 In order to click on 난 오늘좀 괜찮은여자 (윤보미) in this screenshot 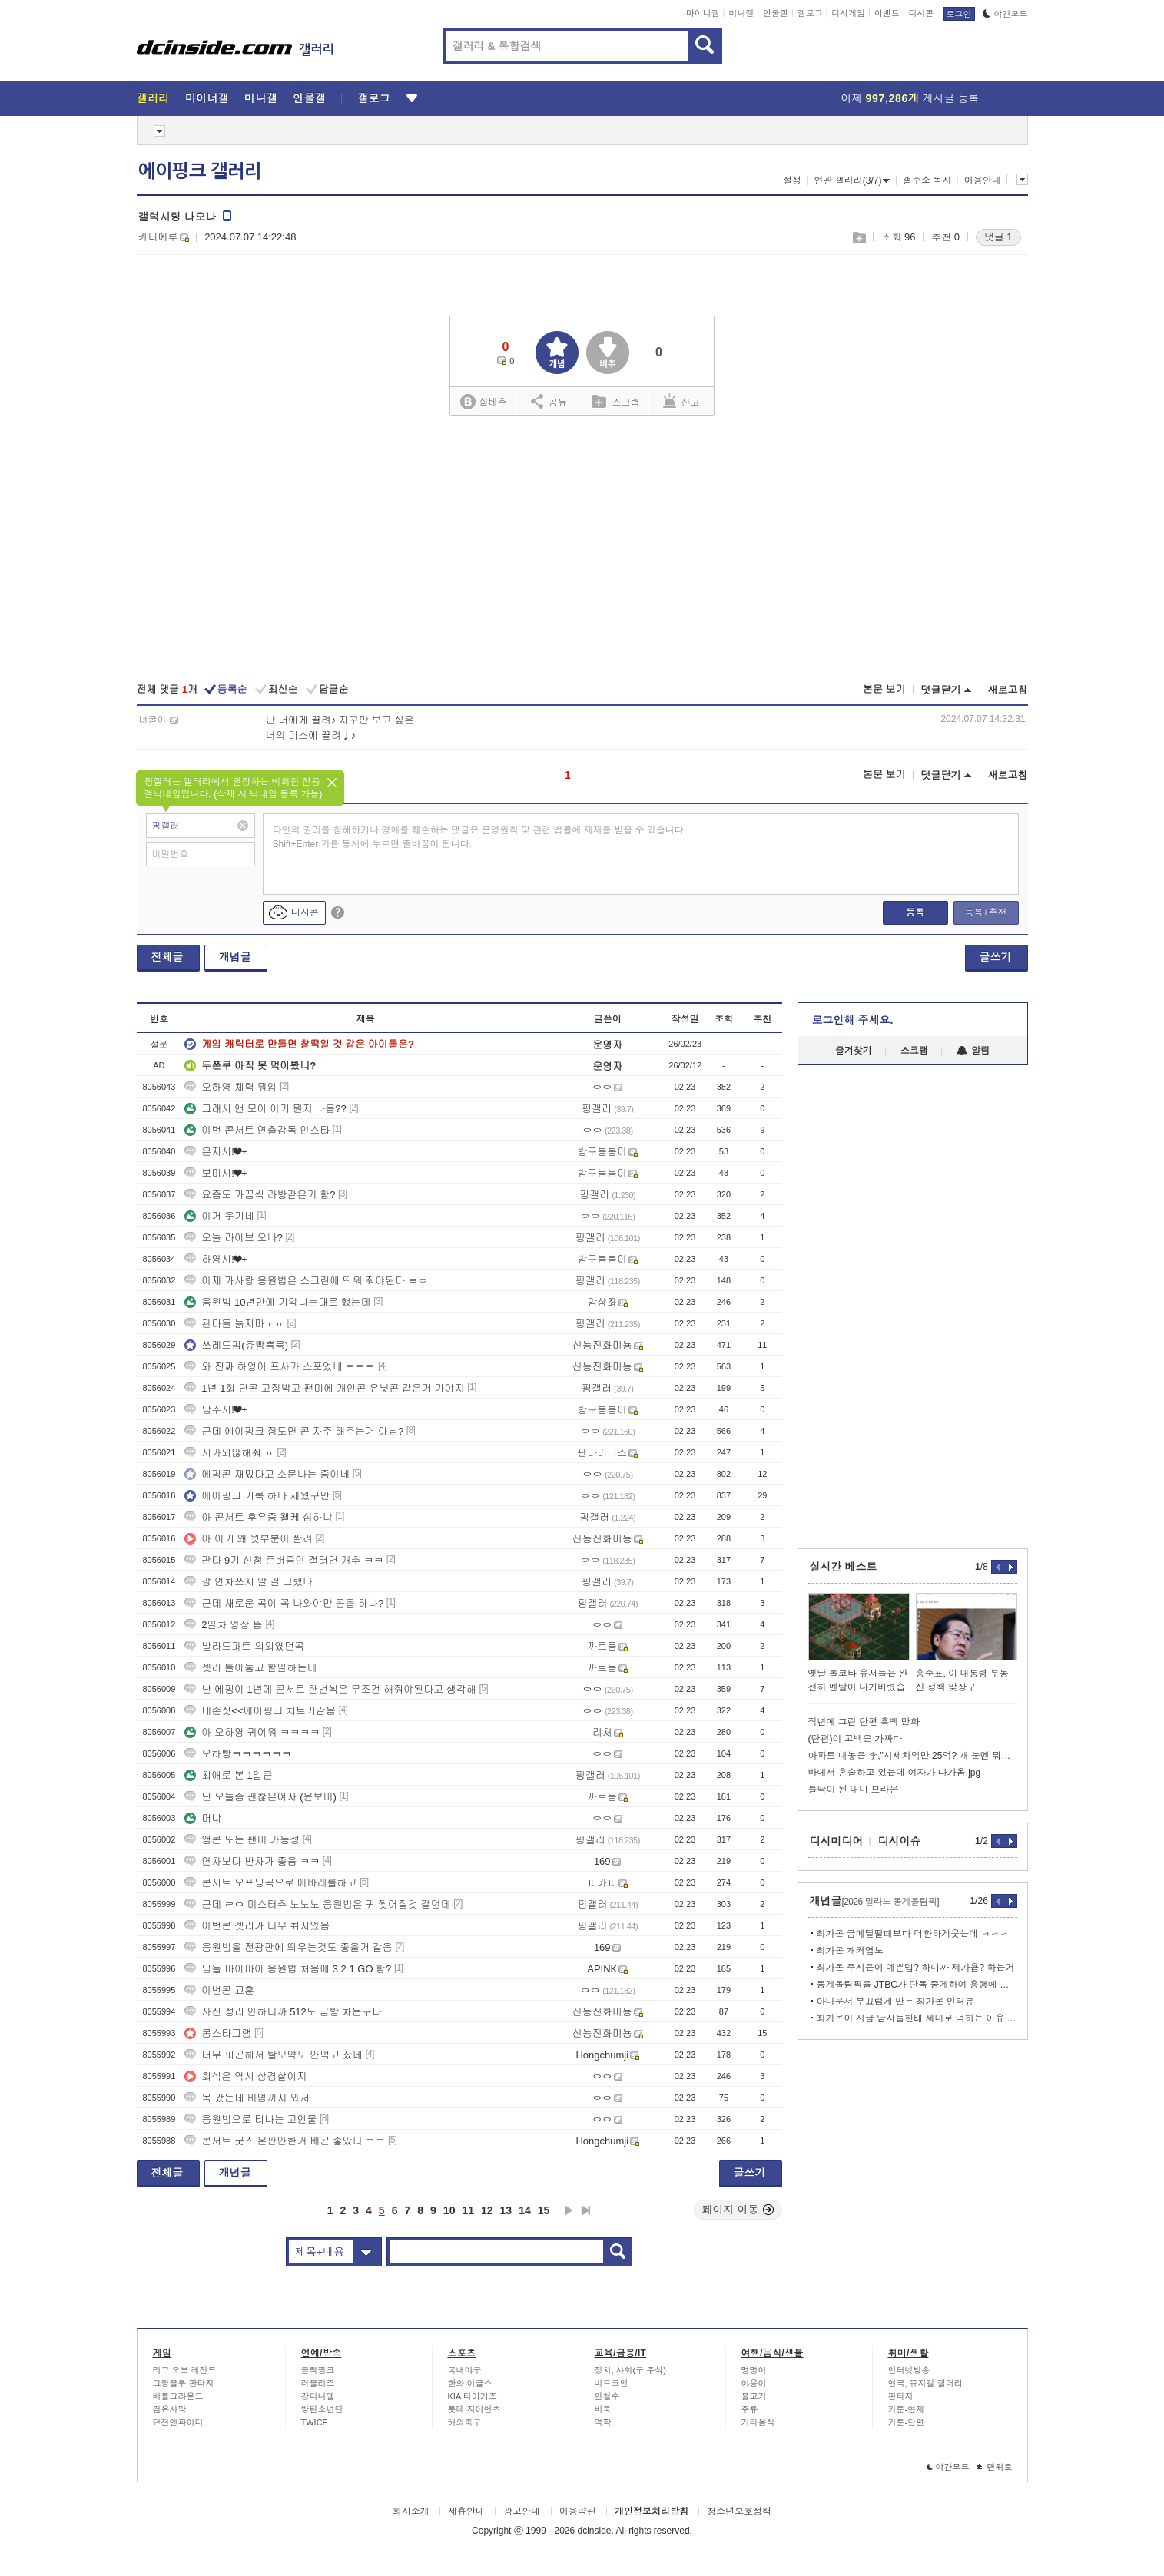, I will do `click(260, 1797)`.